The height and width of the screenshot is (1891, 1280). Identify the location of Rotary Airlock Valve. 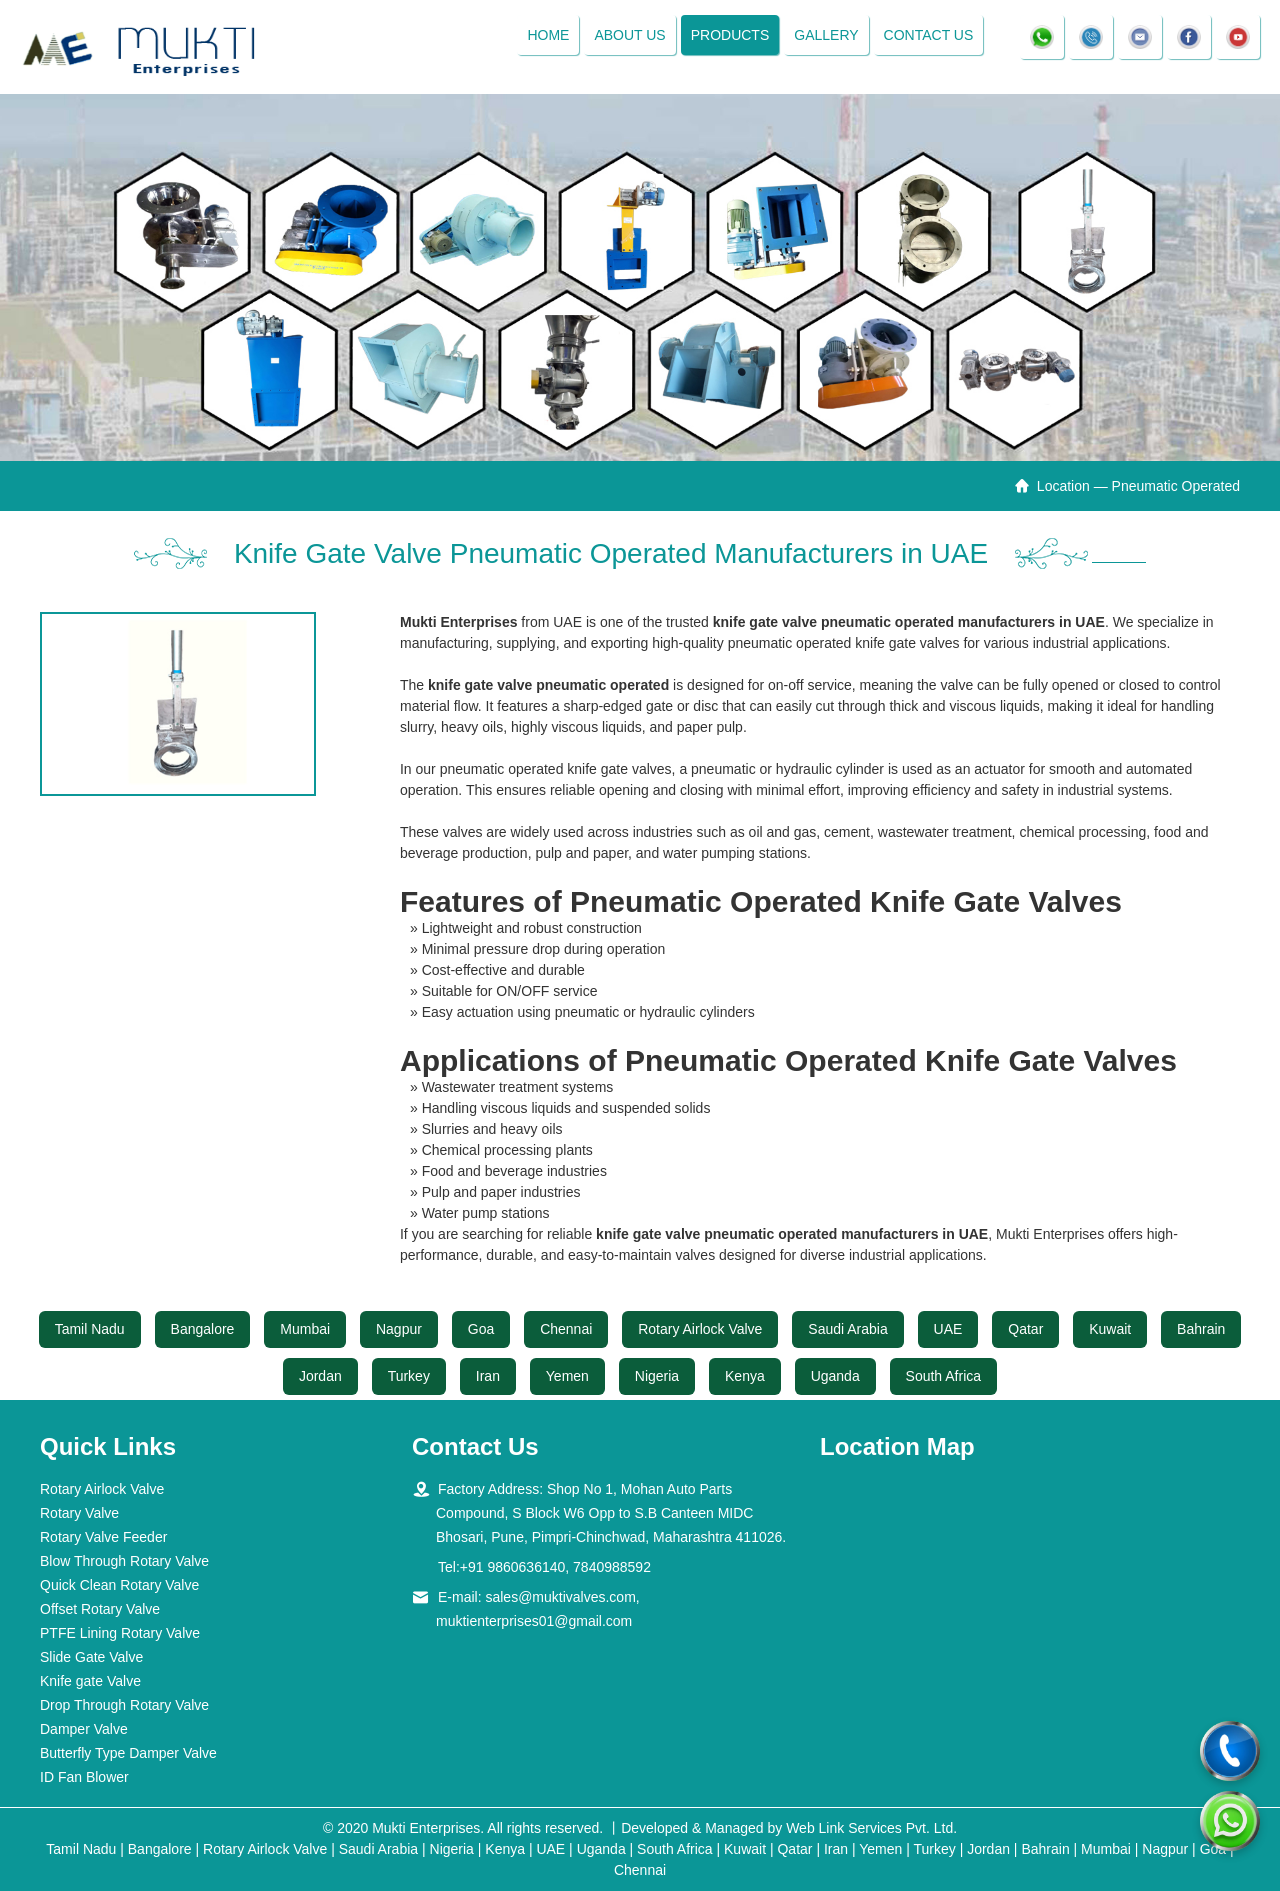
(700, 1329).